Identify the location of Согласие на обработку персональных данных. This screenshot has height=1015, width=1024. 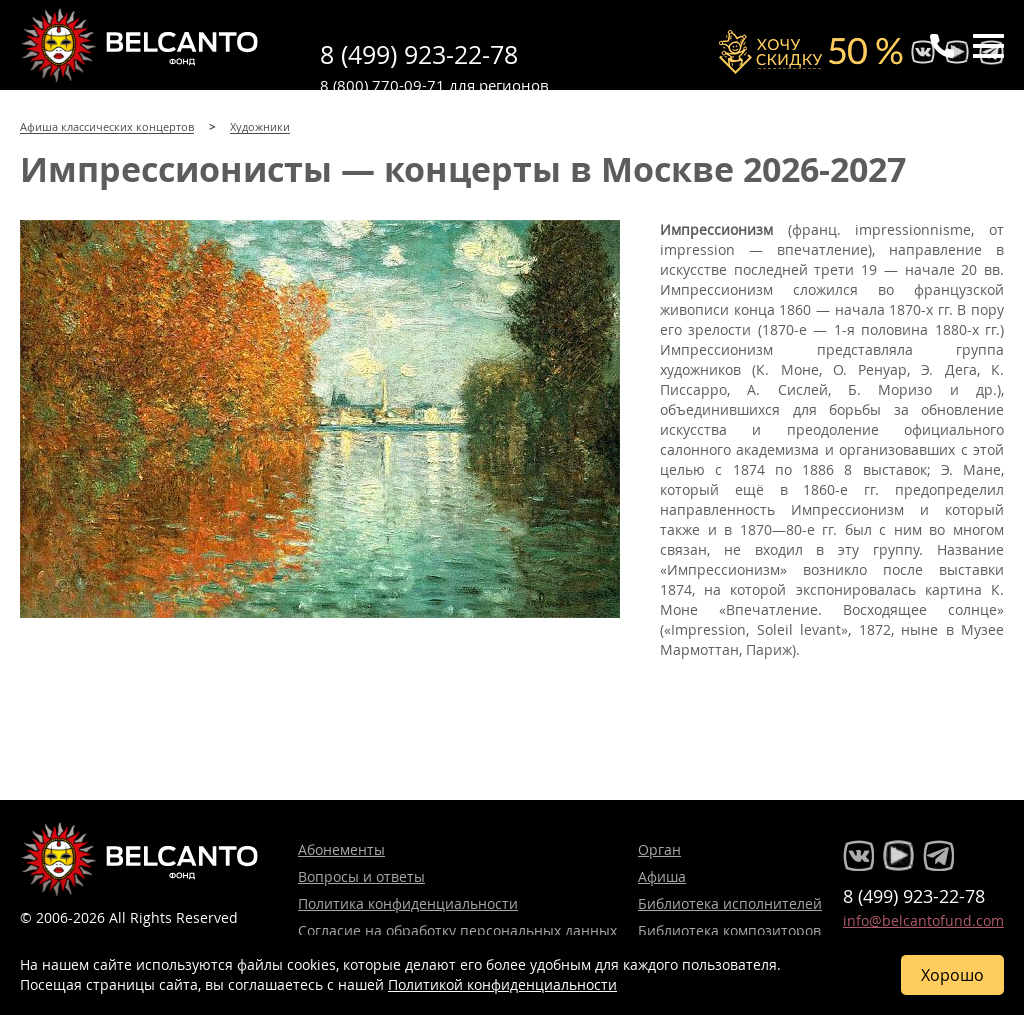
(457, 930).